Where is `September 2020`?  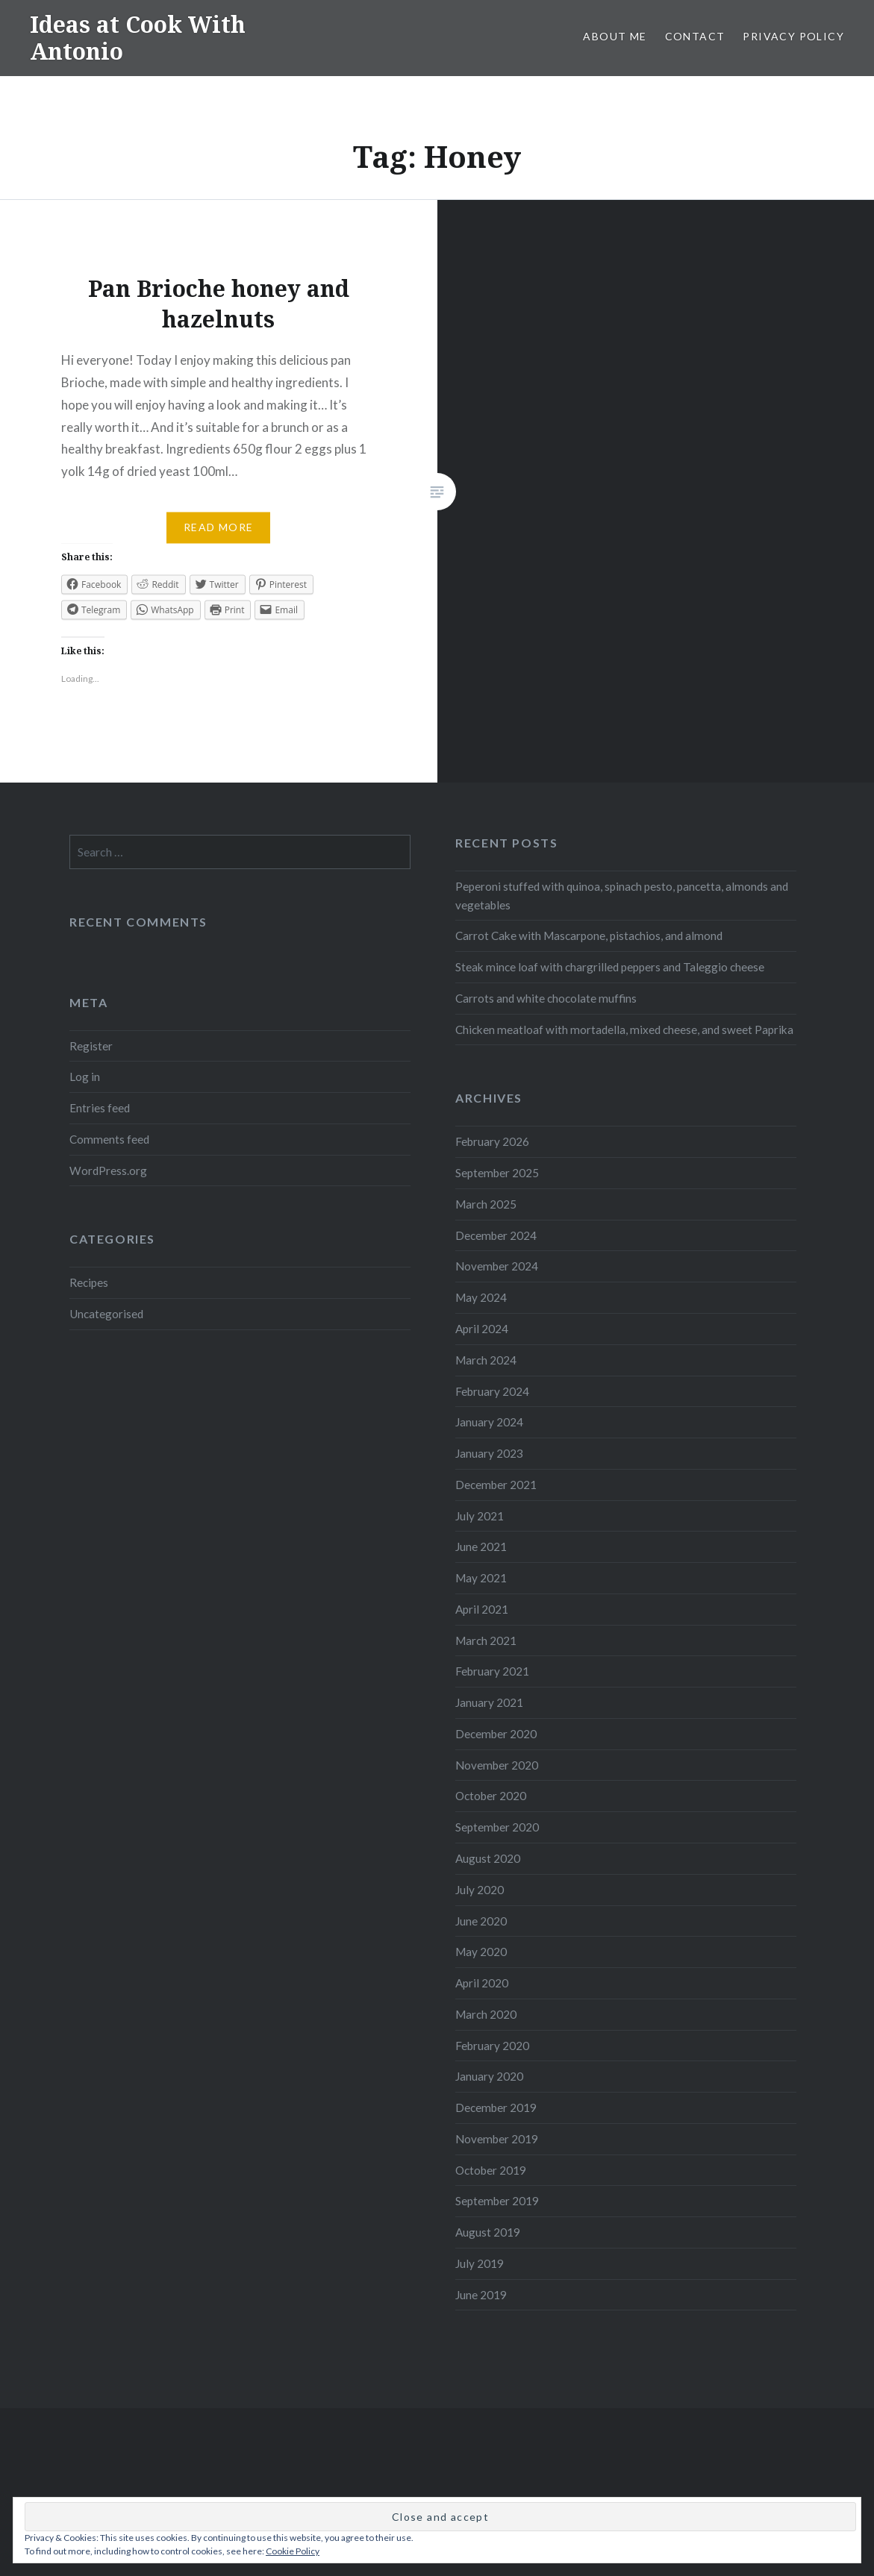 September 2020 is located at coordinates (497, 1827).